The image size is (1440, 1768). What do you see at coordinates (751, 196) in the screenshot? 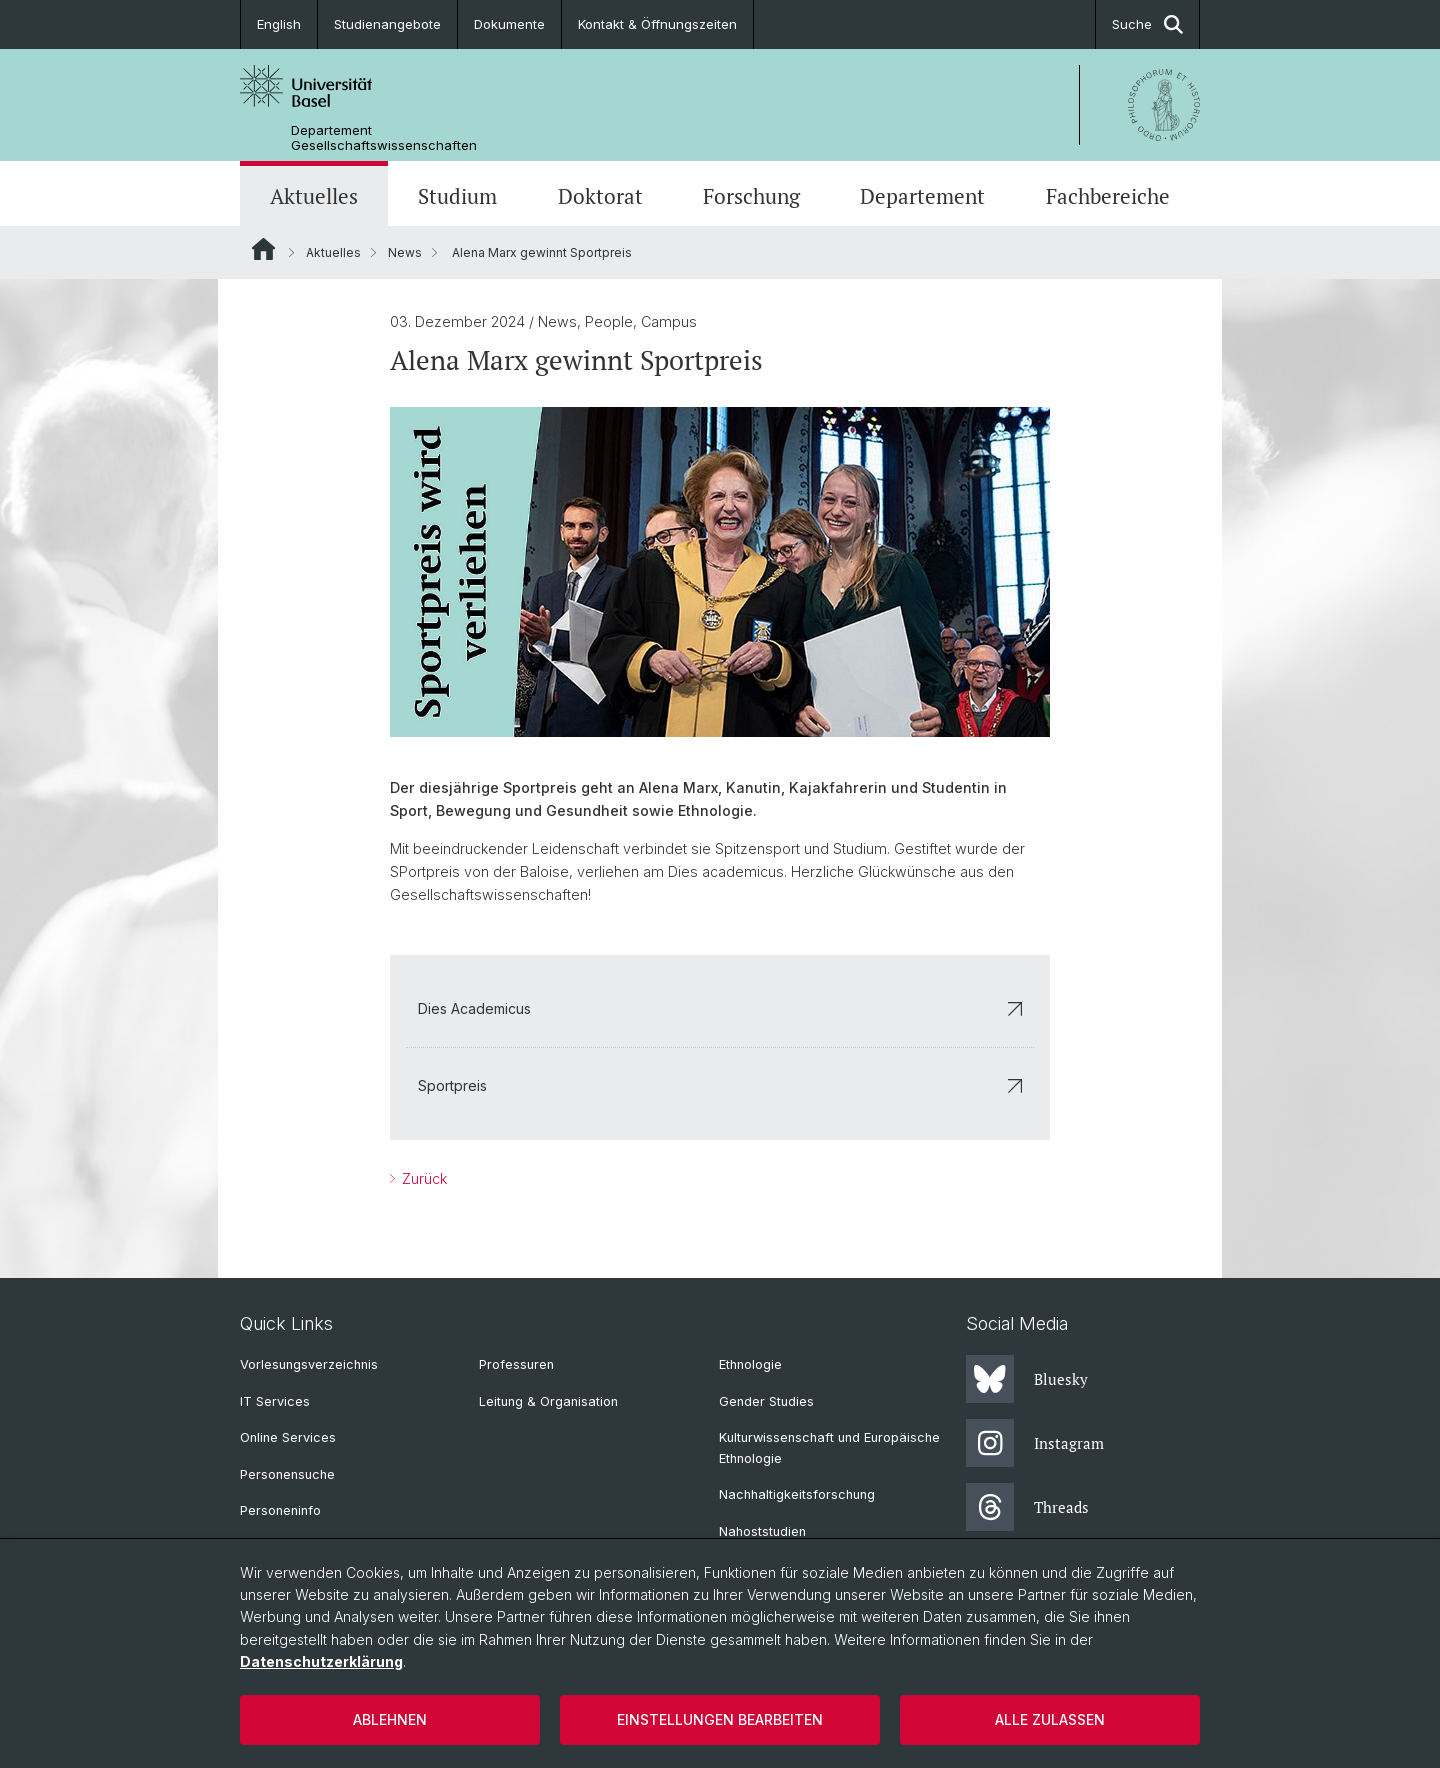
I see `Forschung` at bounding box center [751, 196].